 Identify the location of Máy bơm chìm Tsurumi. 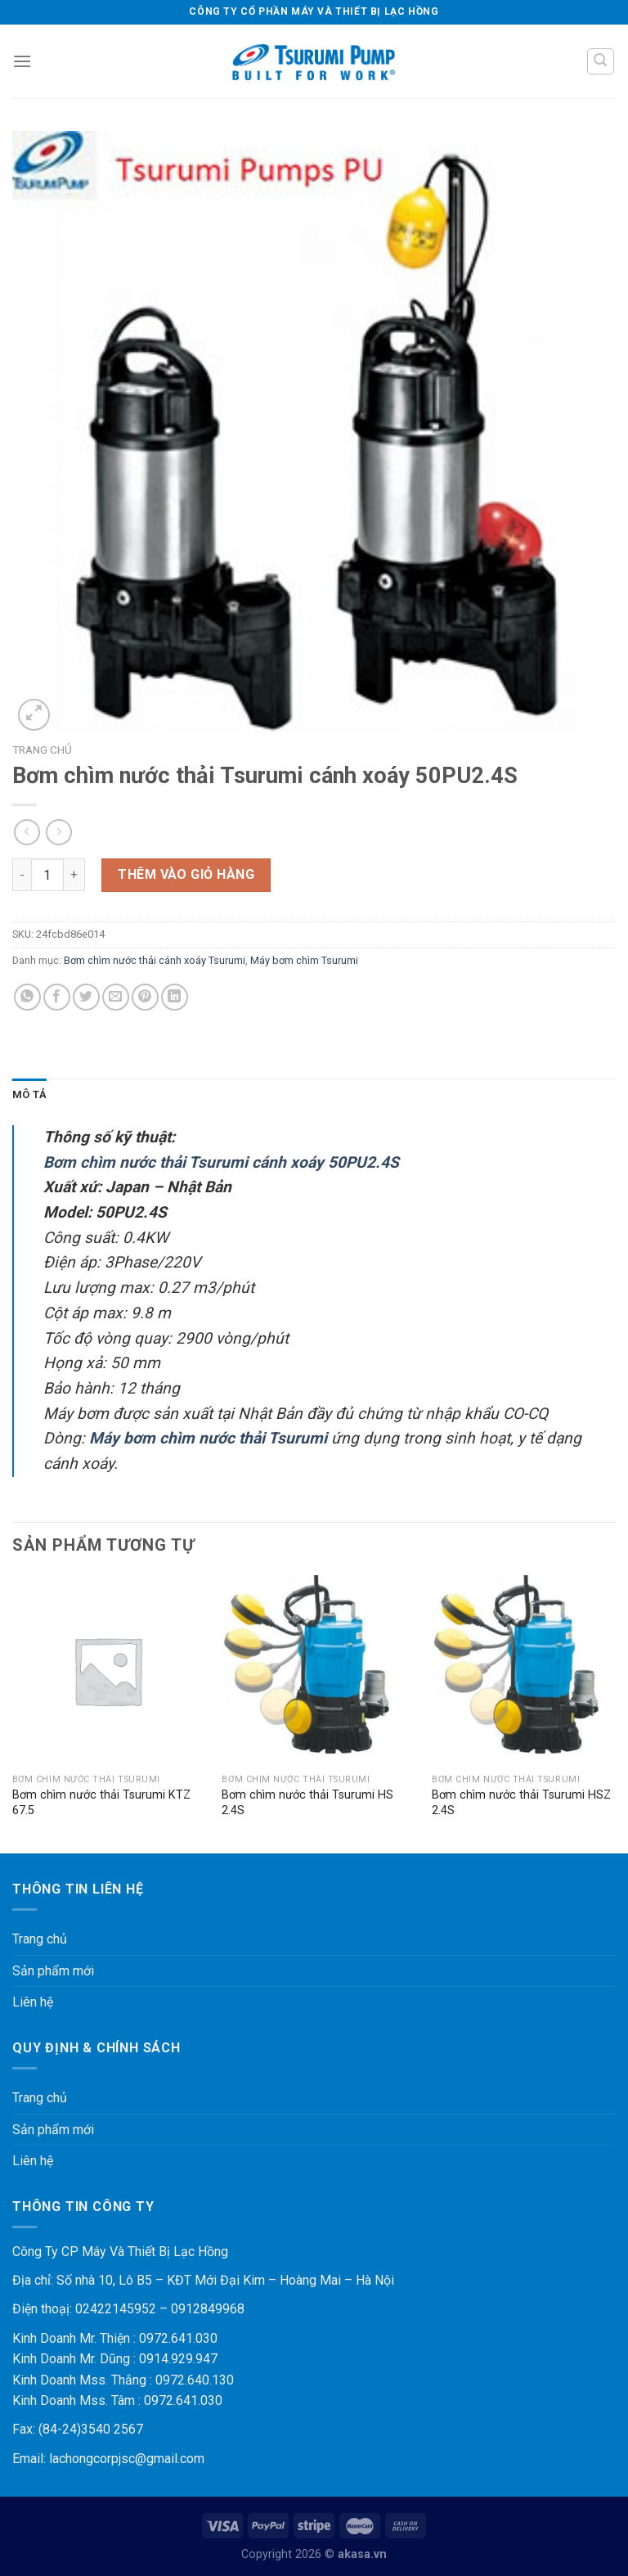
(304, 960).